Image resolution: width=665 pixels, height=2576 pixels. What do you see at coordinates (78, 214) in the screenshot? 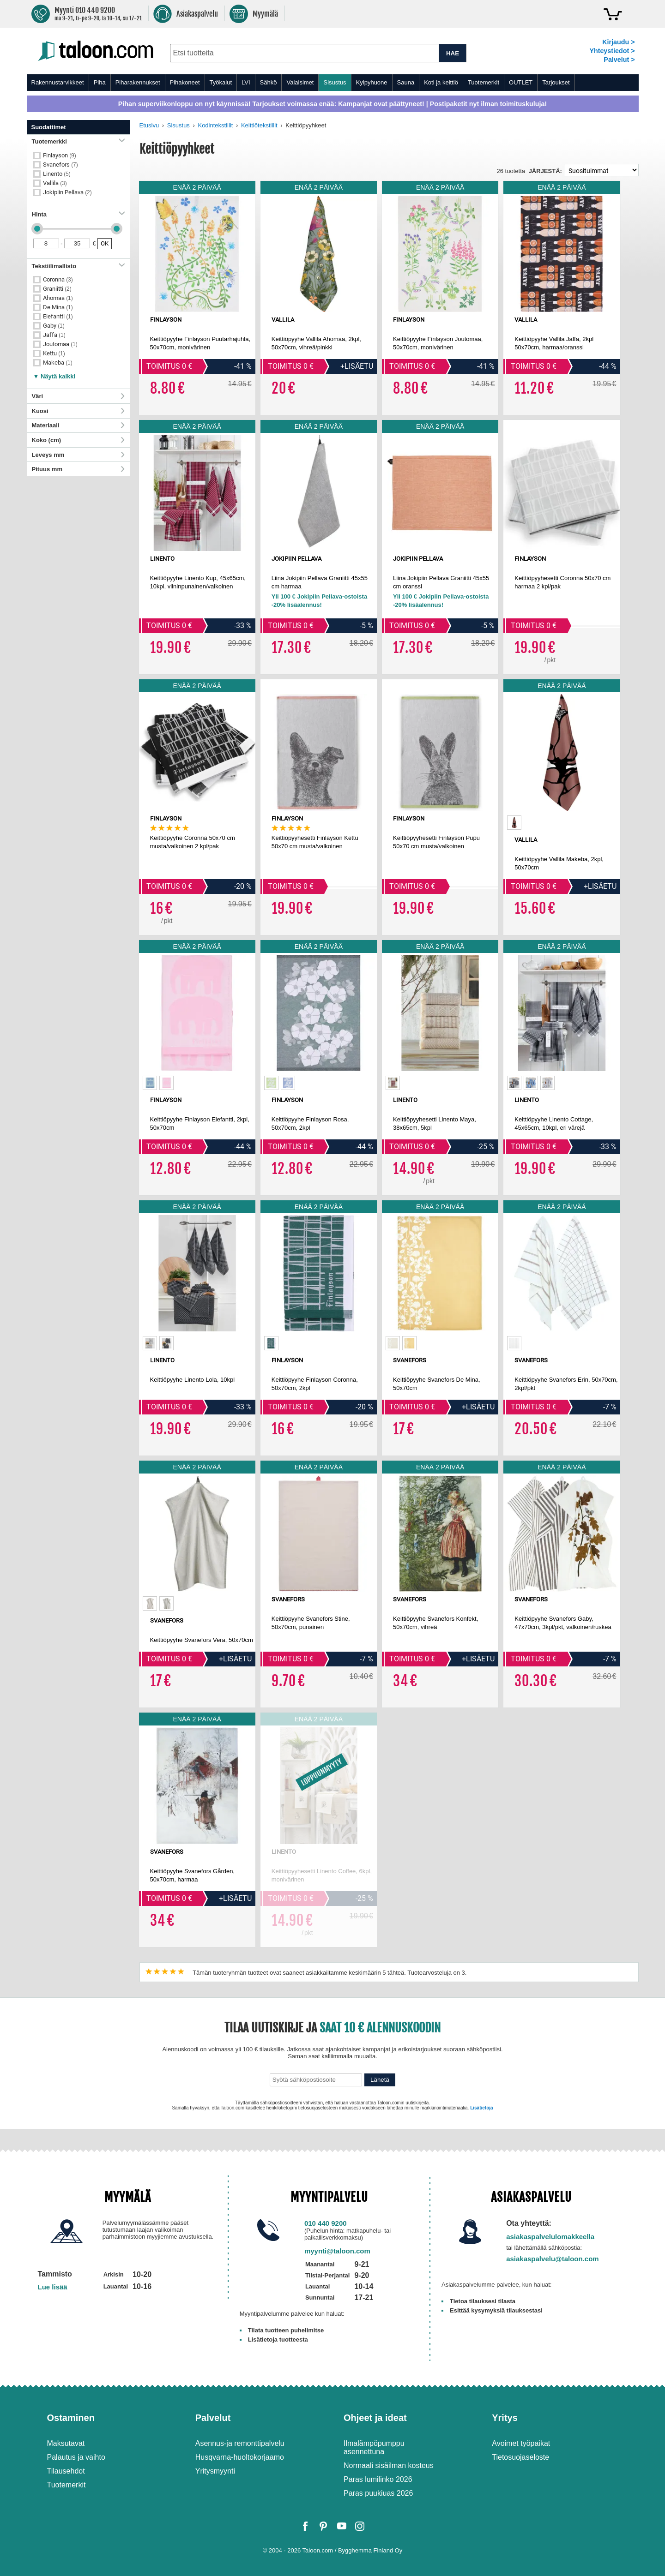
I see `Hinta` at bounding box center [78, 214].